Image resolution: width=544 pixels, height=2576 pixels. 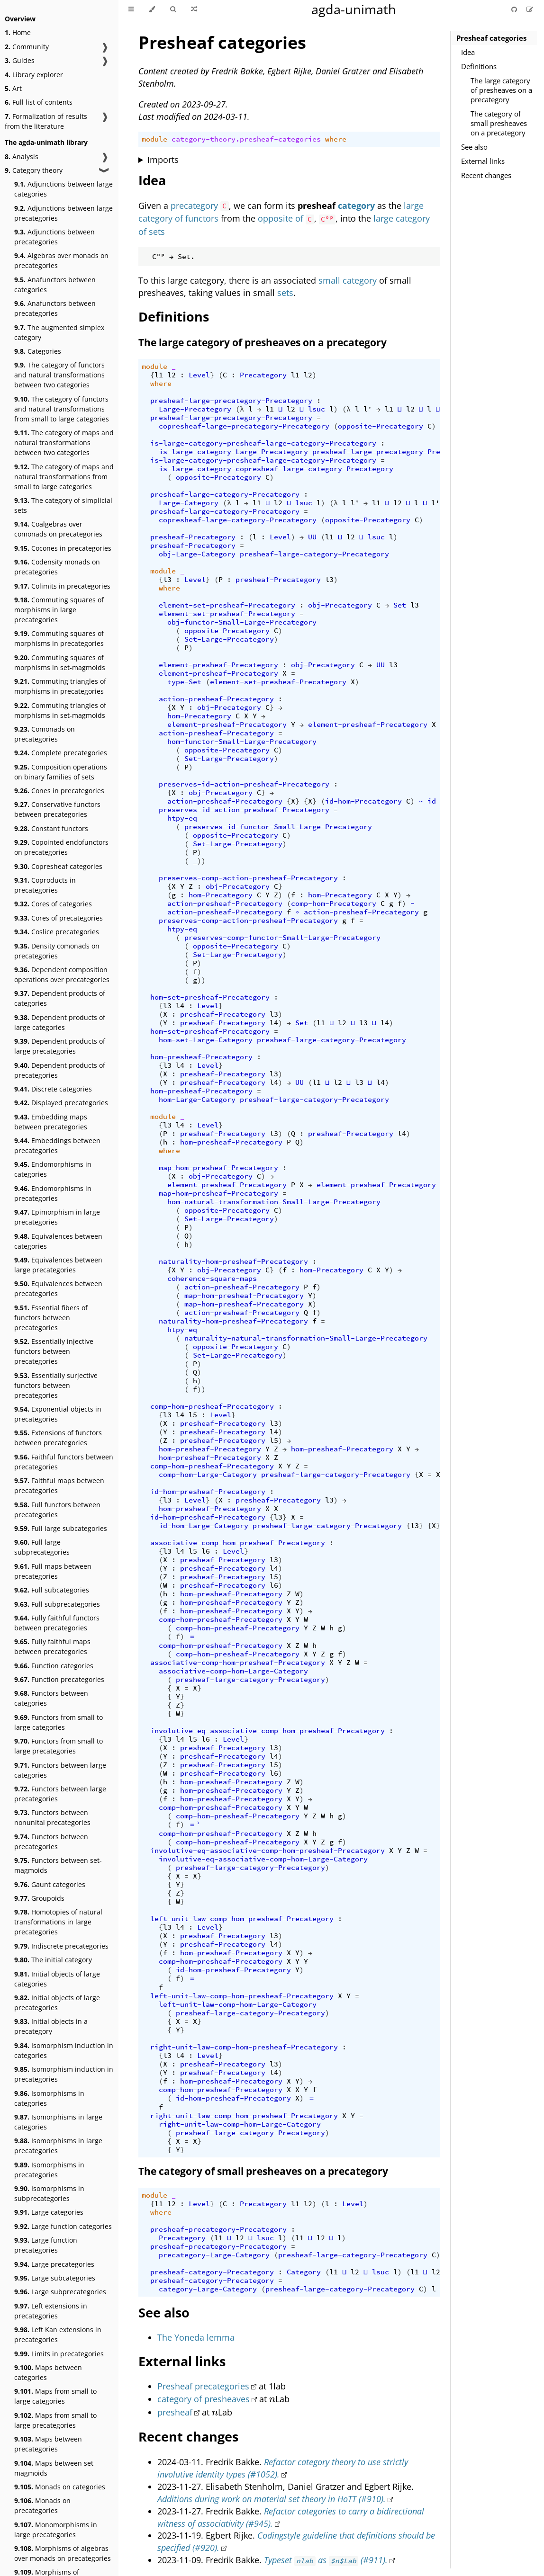 I want to click on lsuc, so click(x=316, y=409).